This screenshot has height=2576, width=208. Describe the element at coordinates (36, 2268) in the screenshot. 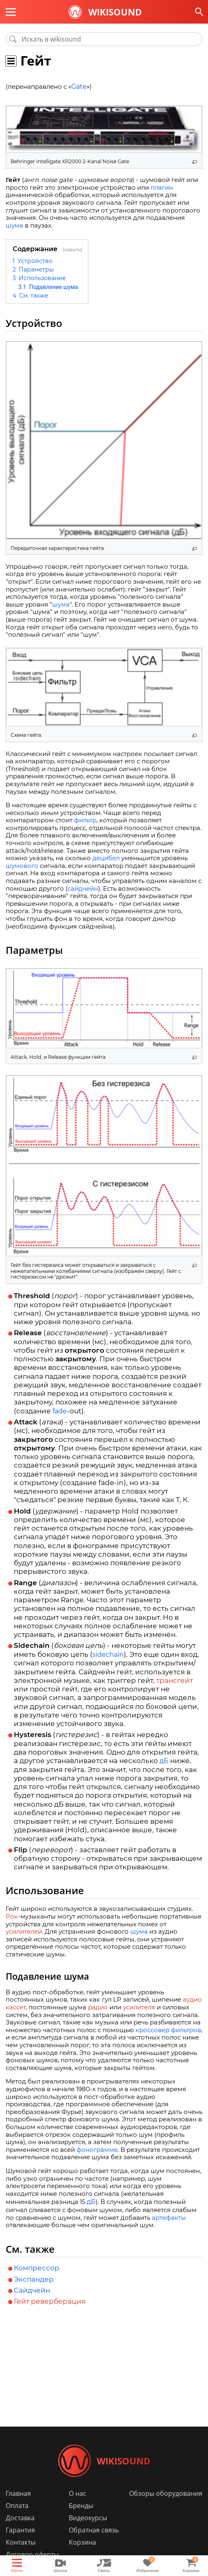

I see `Компрессор` at that location.